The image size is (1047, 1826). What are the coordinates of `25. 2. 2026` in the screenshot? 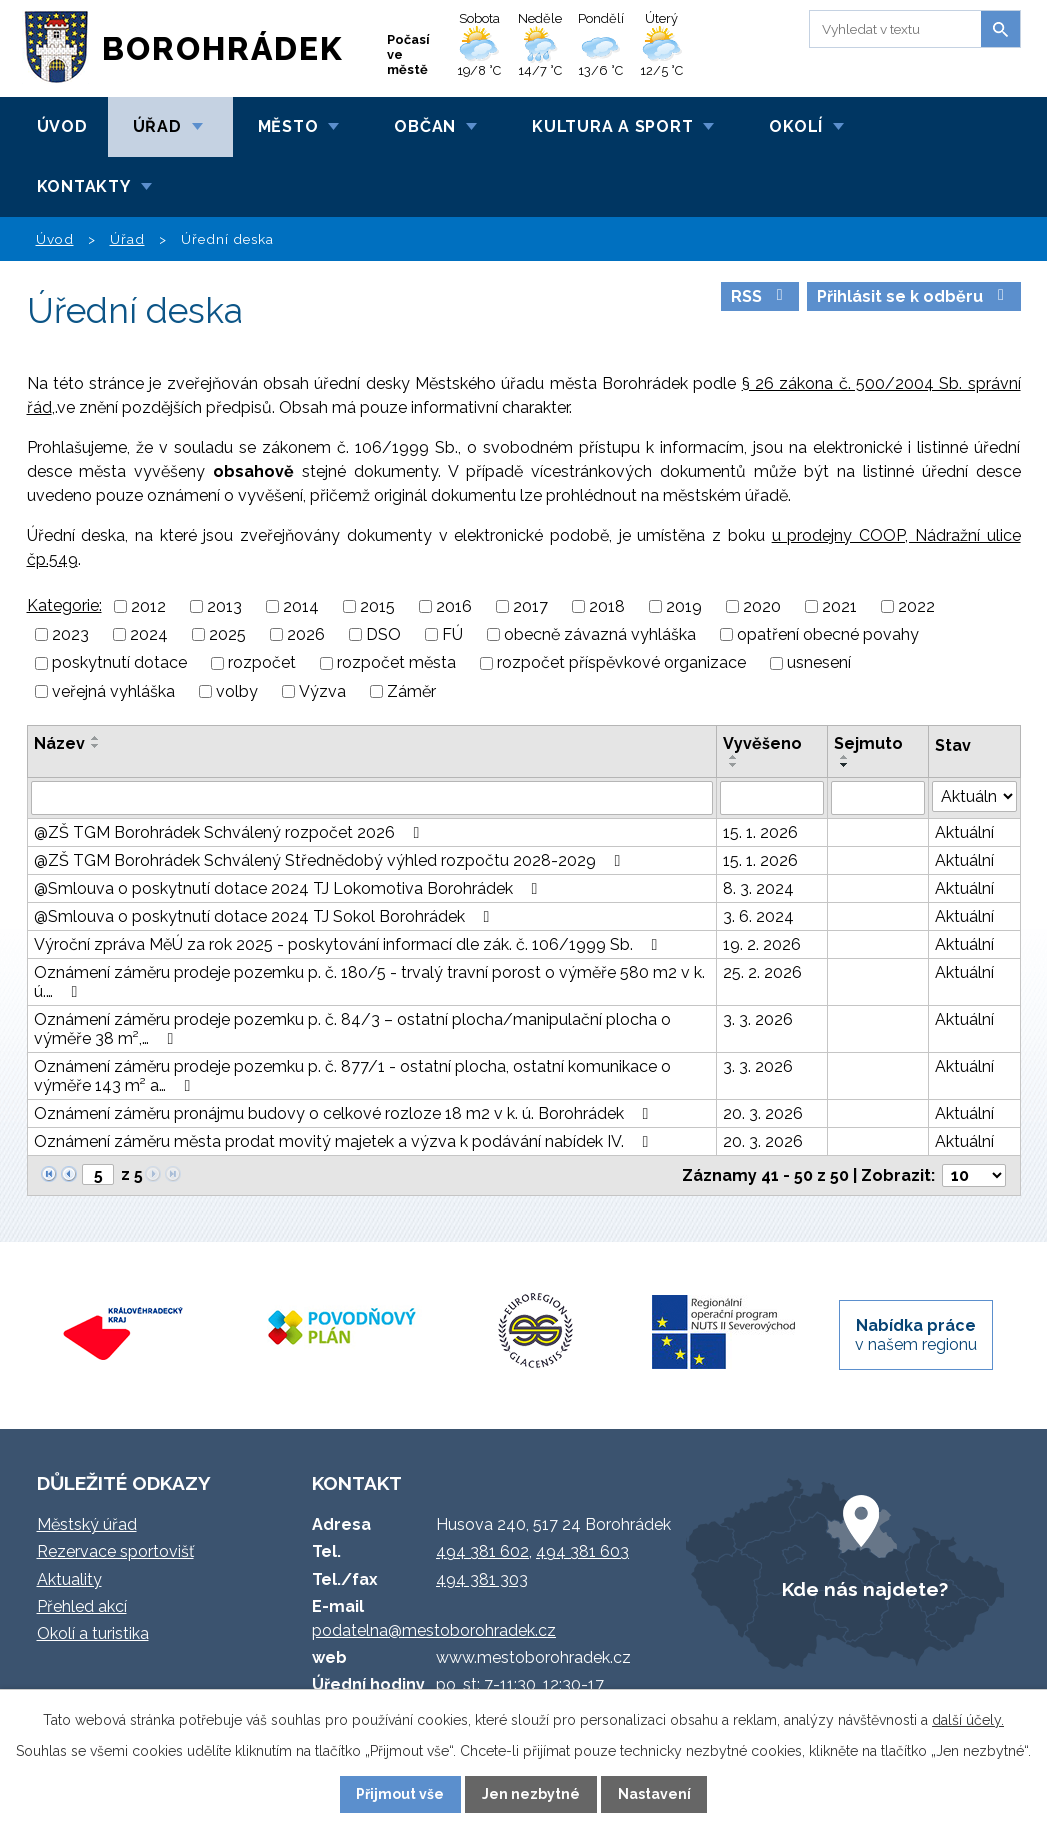 It's located at (762, 972).